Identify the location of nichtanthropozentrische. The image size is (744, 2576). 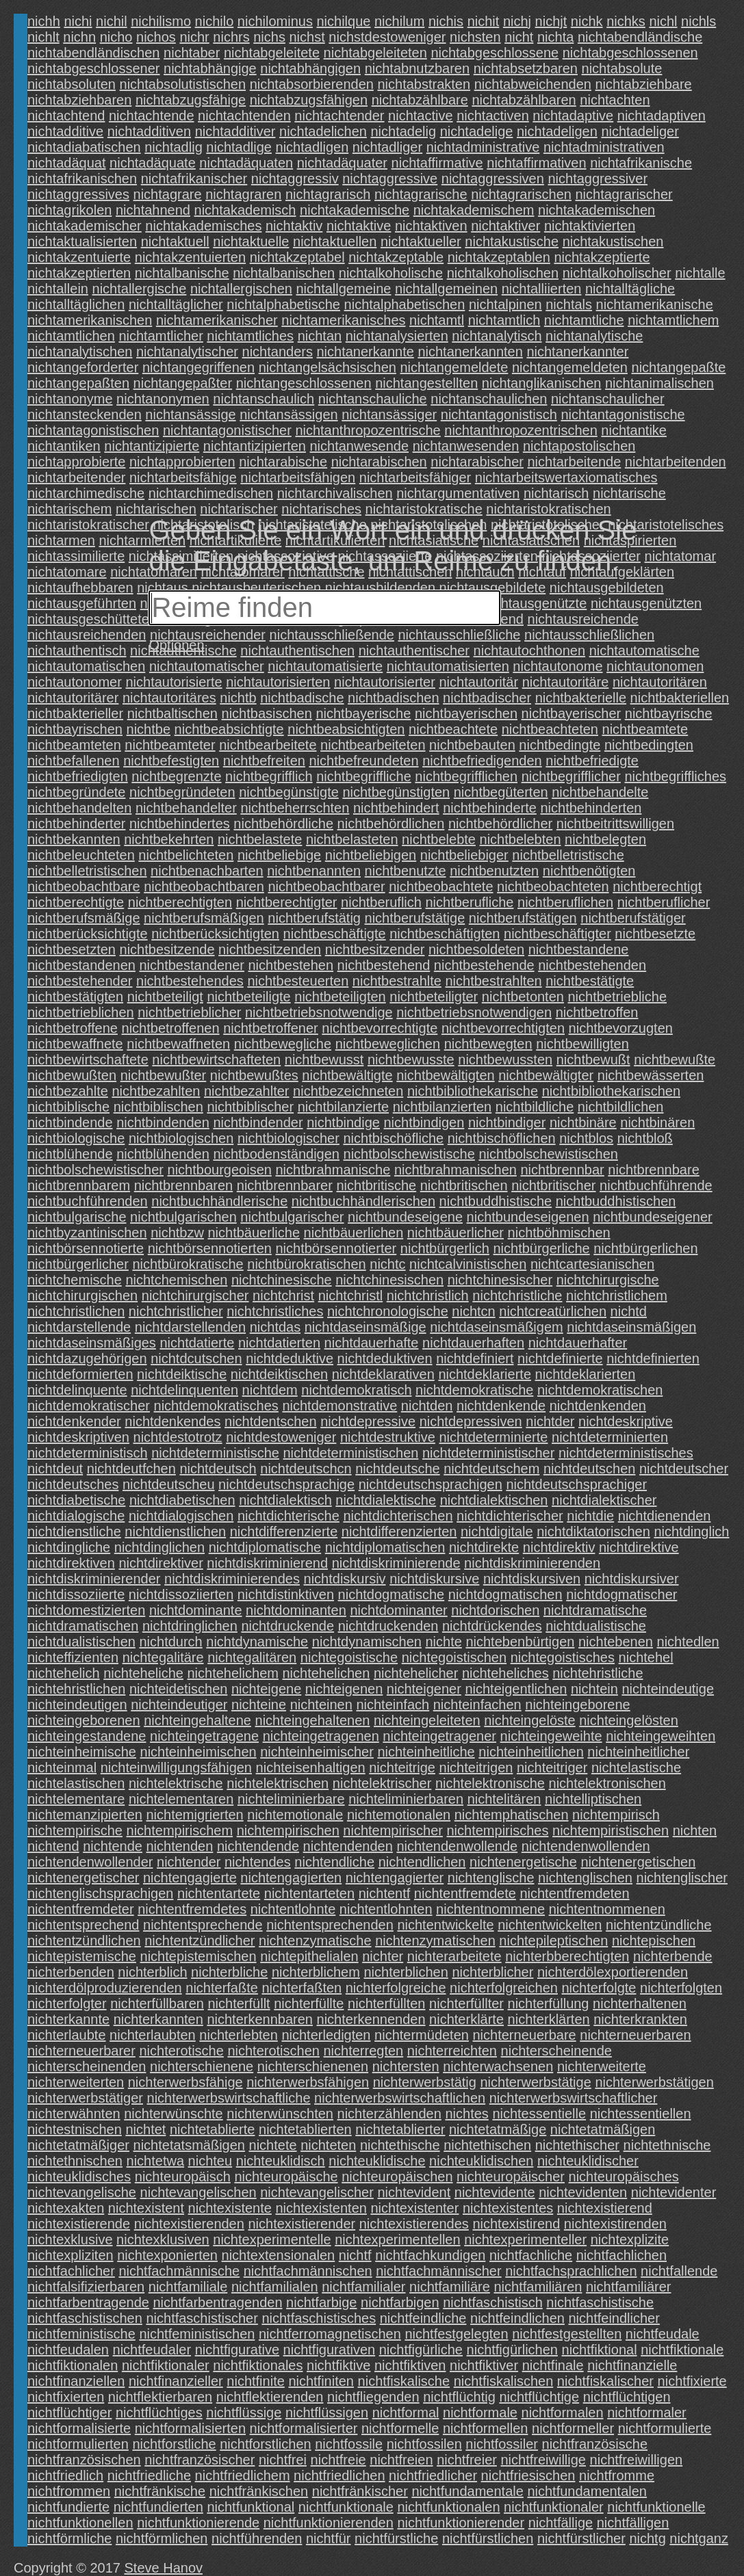
(367, 430).